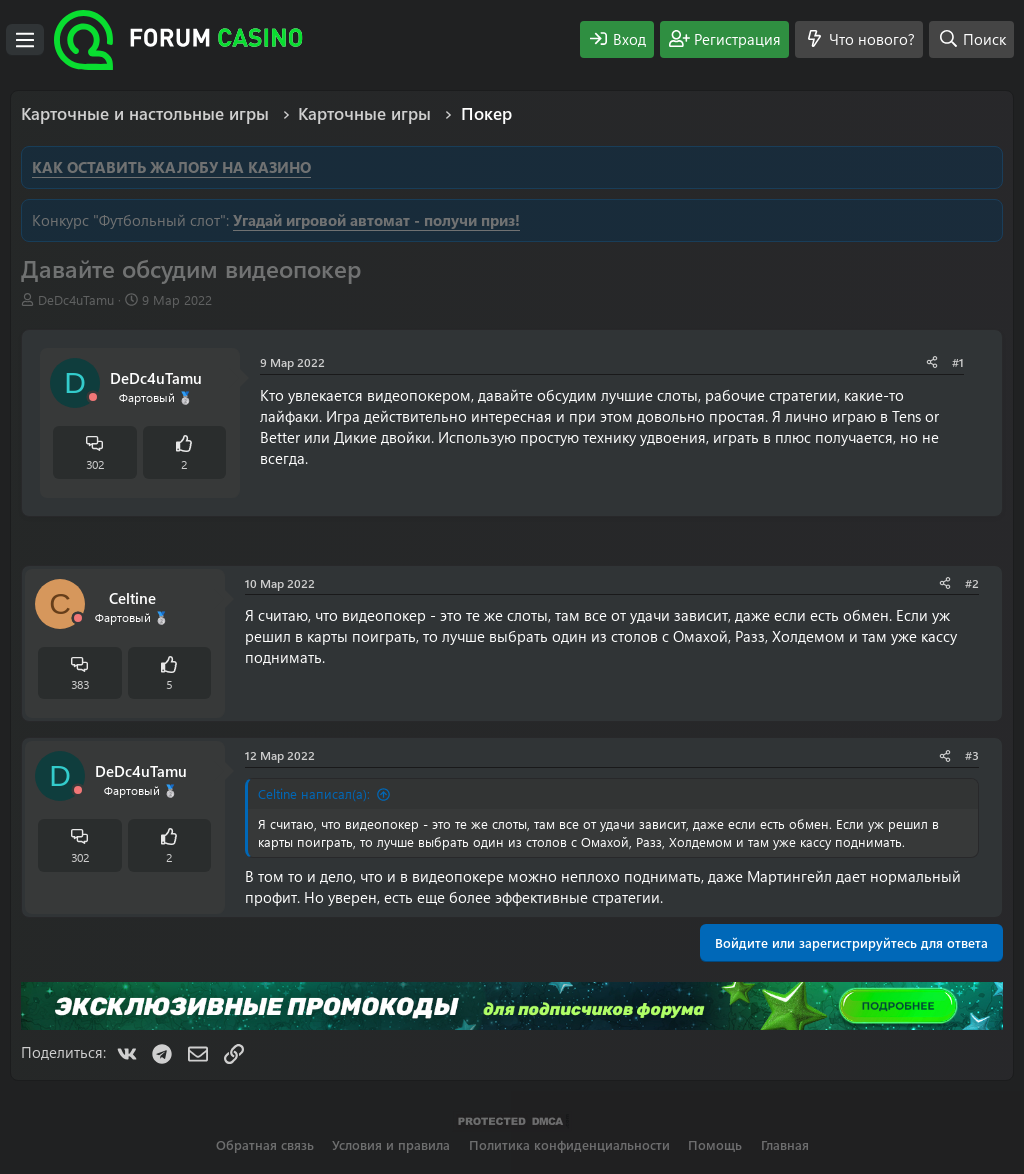 This screenshot has width=1024, height=1174. What do you see at coordinates (859, 39) in the screenshot?
I see `[Что нового?]` at bounding box center [859, 39].